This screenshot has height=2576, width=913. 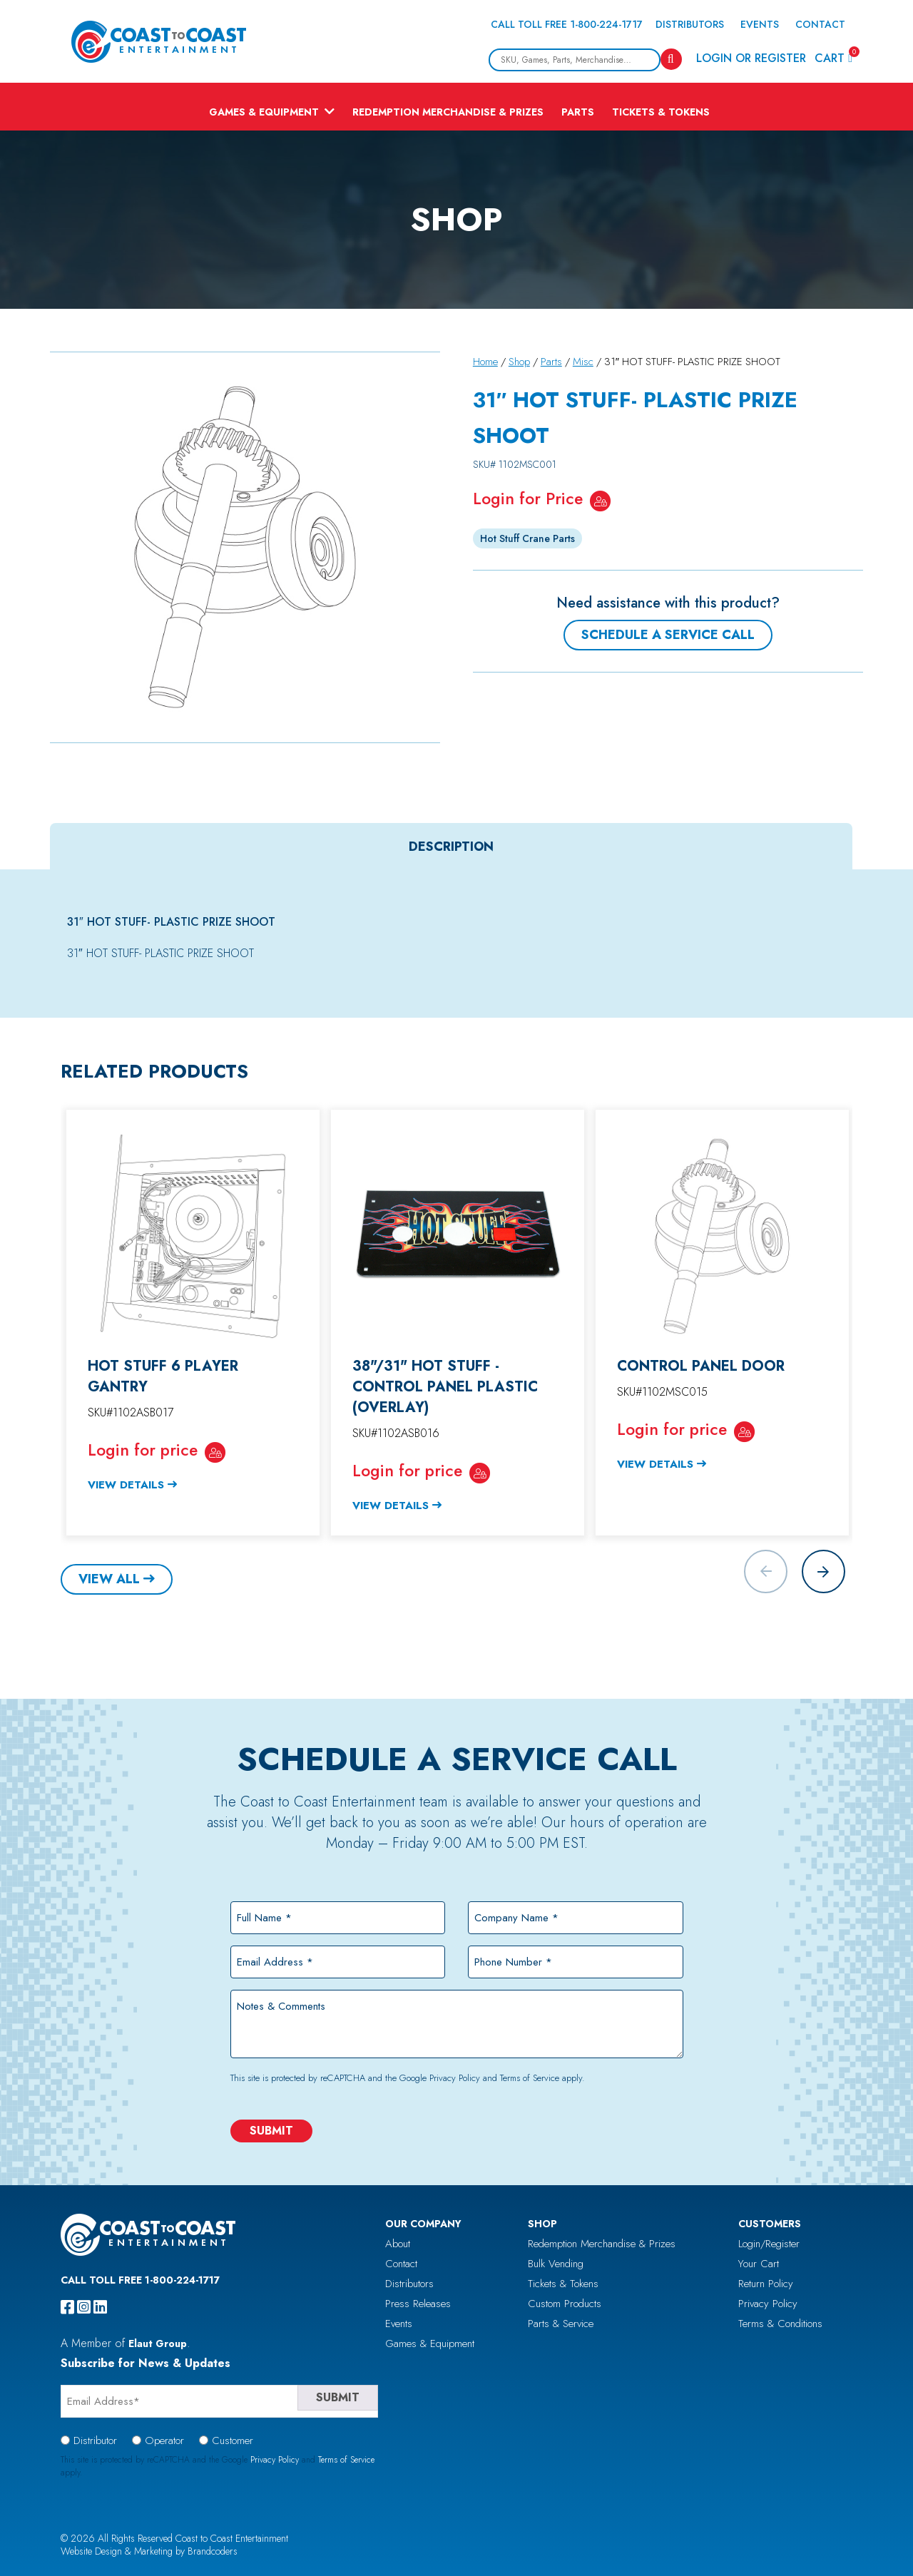 I want to click on View All, so click(x=109, y=1579).